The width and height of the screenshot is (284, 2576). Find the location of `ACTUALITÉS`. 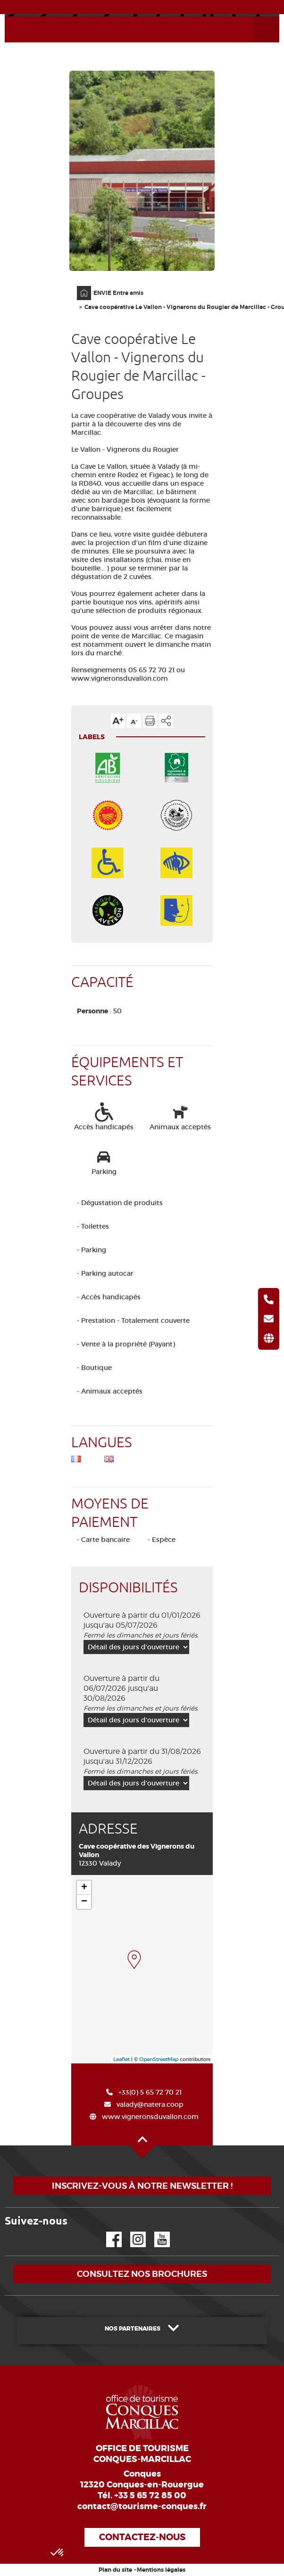

ACTUALITÉS is located at coordinates (142, 6).